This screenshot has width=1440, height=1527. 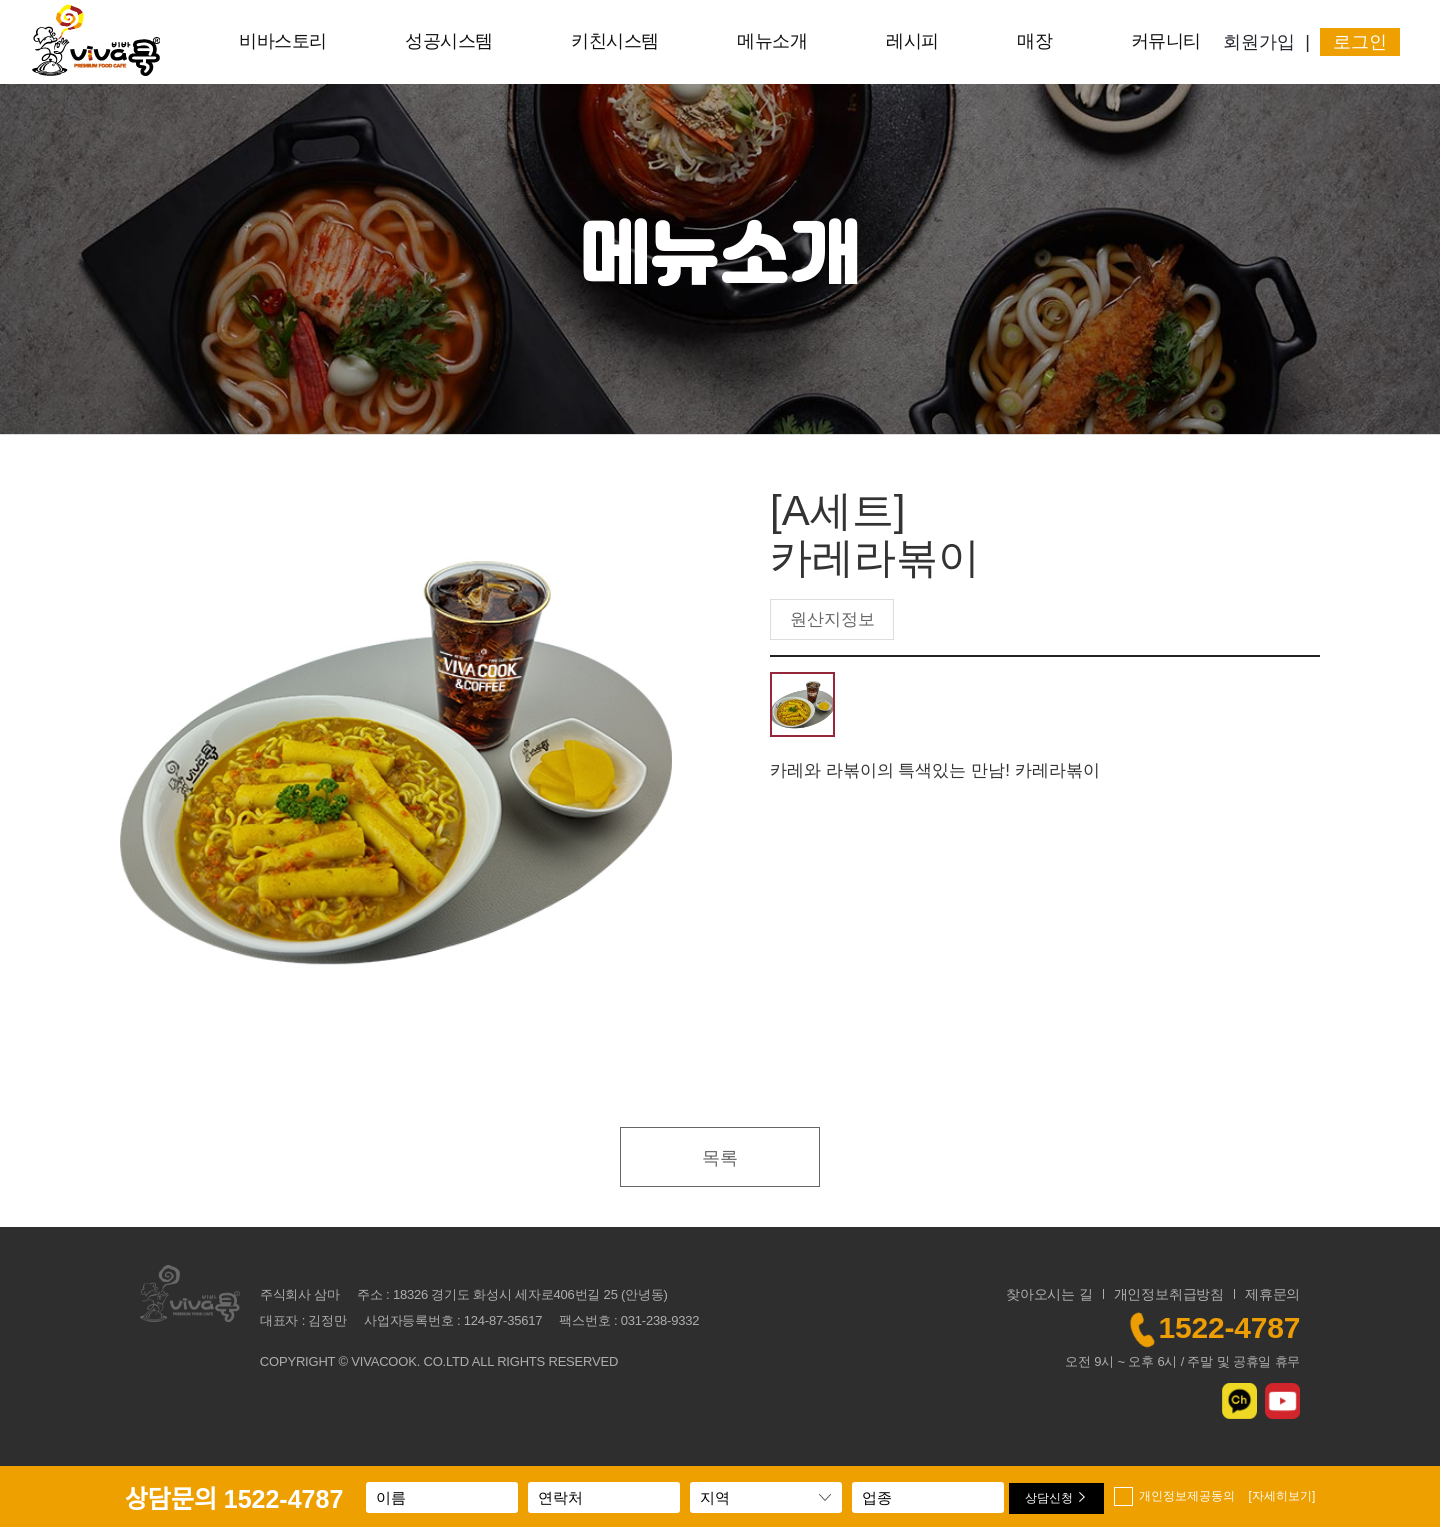 What do you see at coordinates (1259, 42) in the screenshot?
I see `회원가입` at bounding box center [1259, 42].